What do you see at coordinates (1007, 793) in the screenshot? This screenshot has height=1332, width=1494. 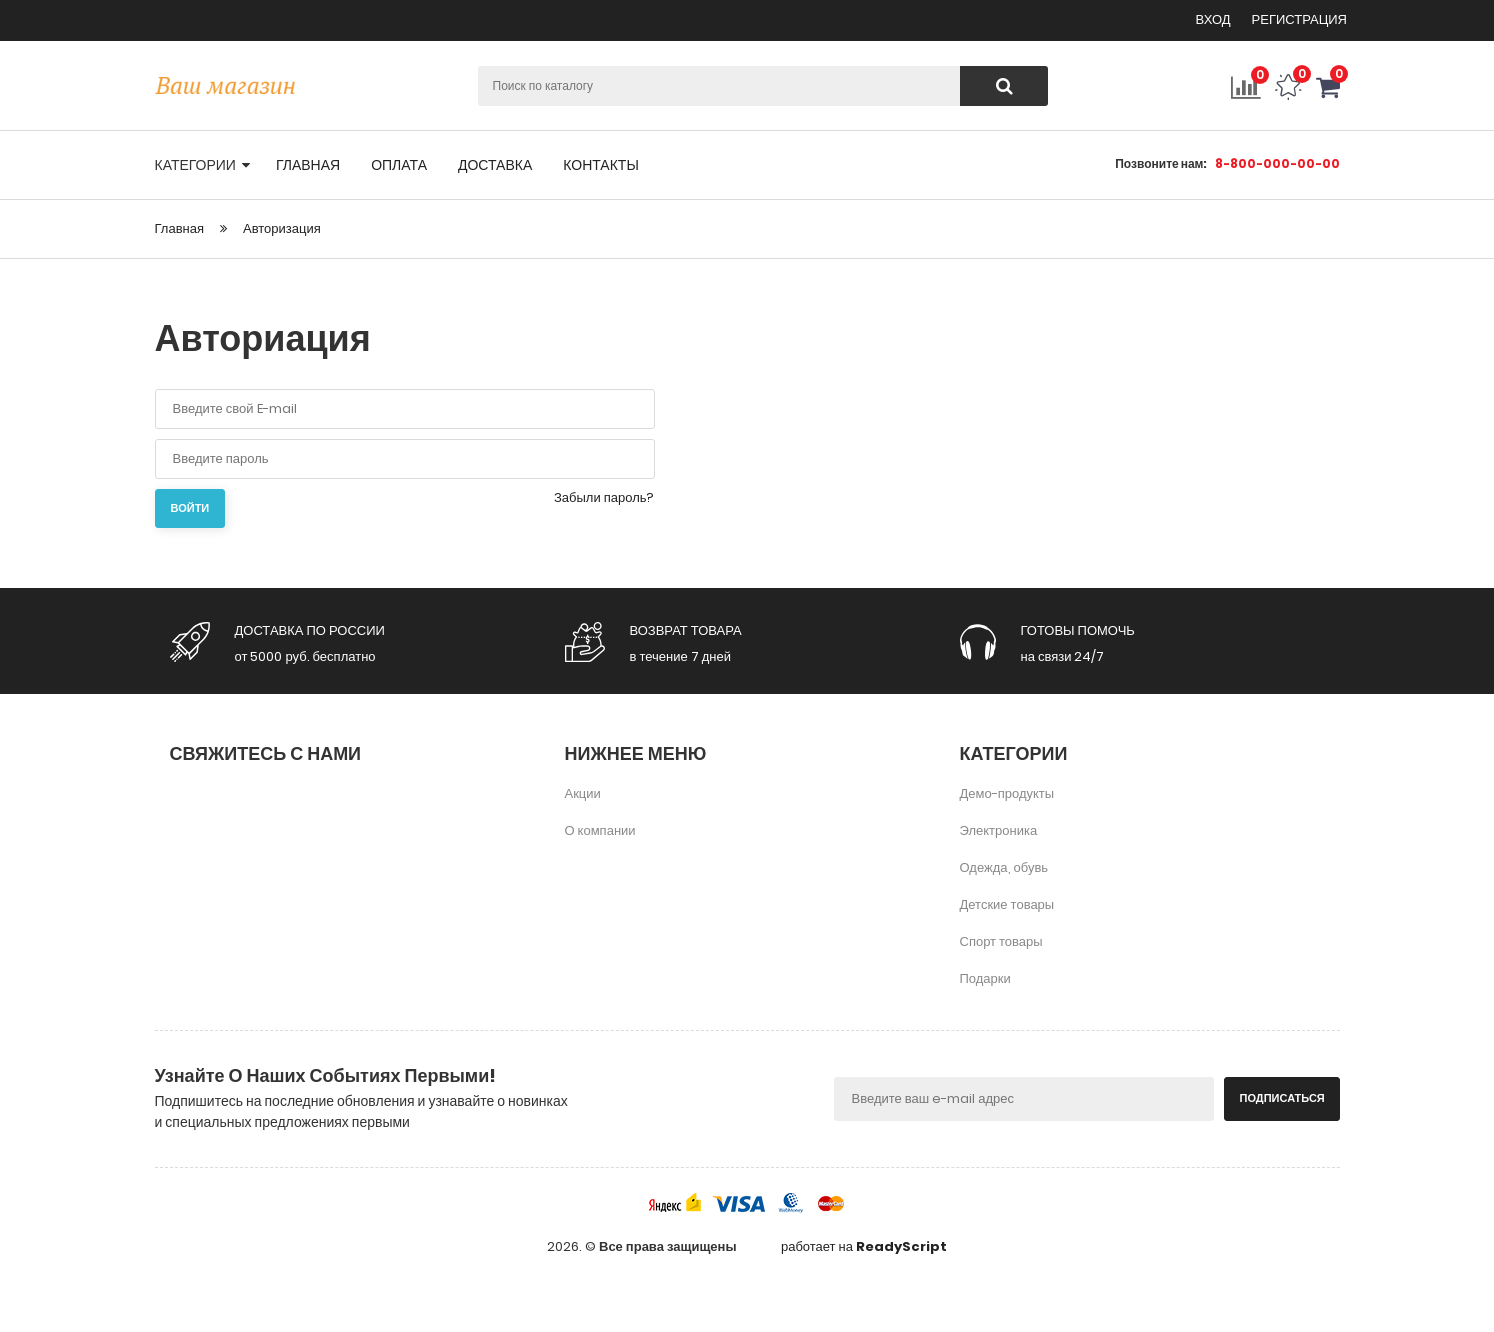 I see `Демо-продукты` at bounding box center [1007, 793].